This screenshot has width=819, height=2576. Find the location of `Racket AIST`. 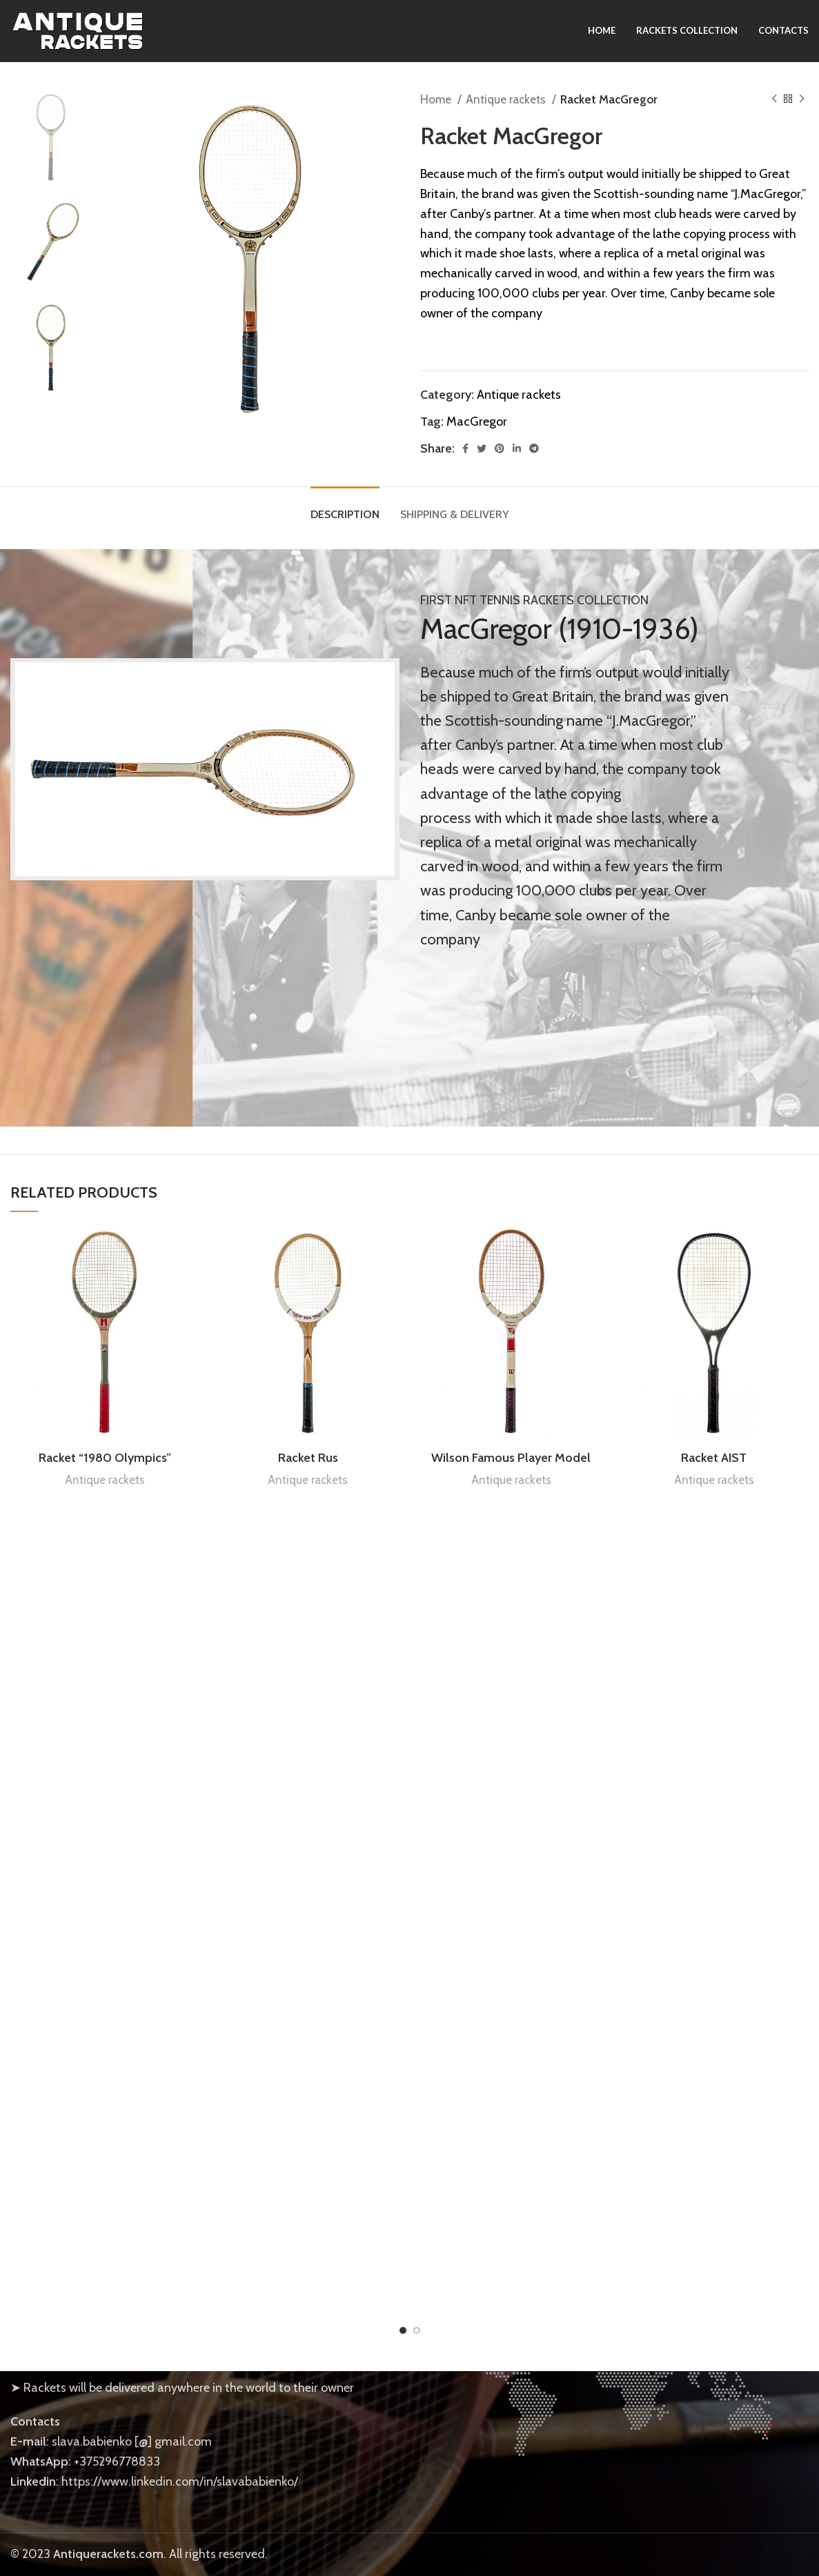

Racket AIST is located at coordinates (714, 1457).